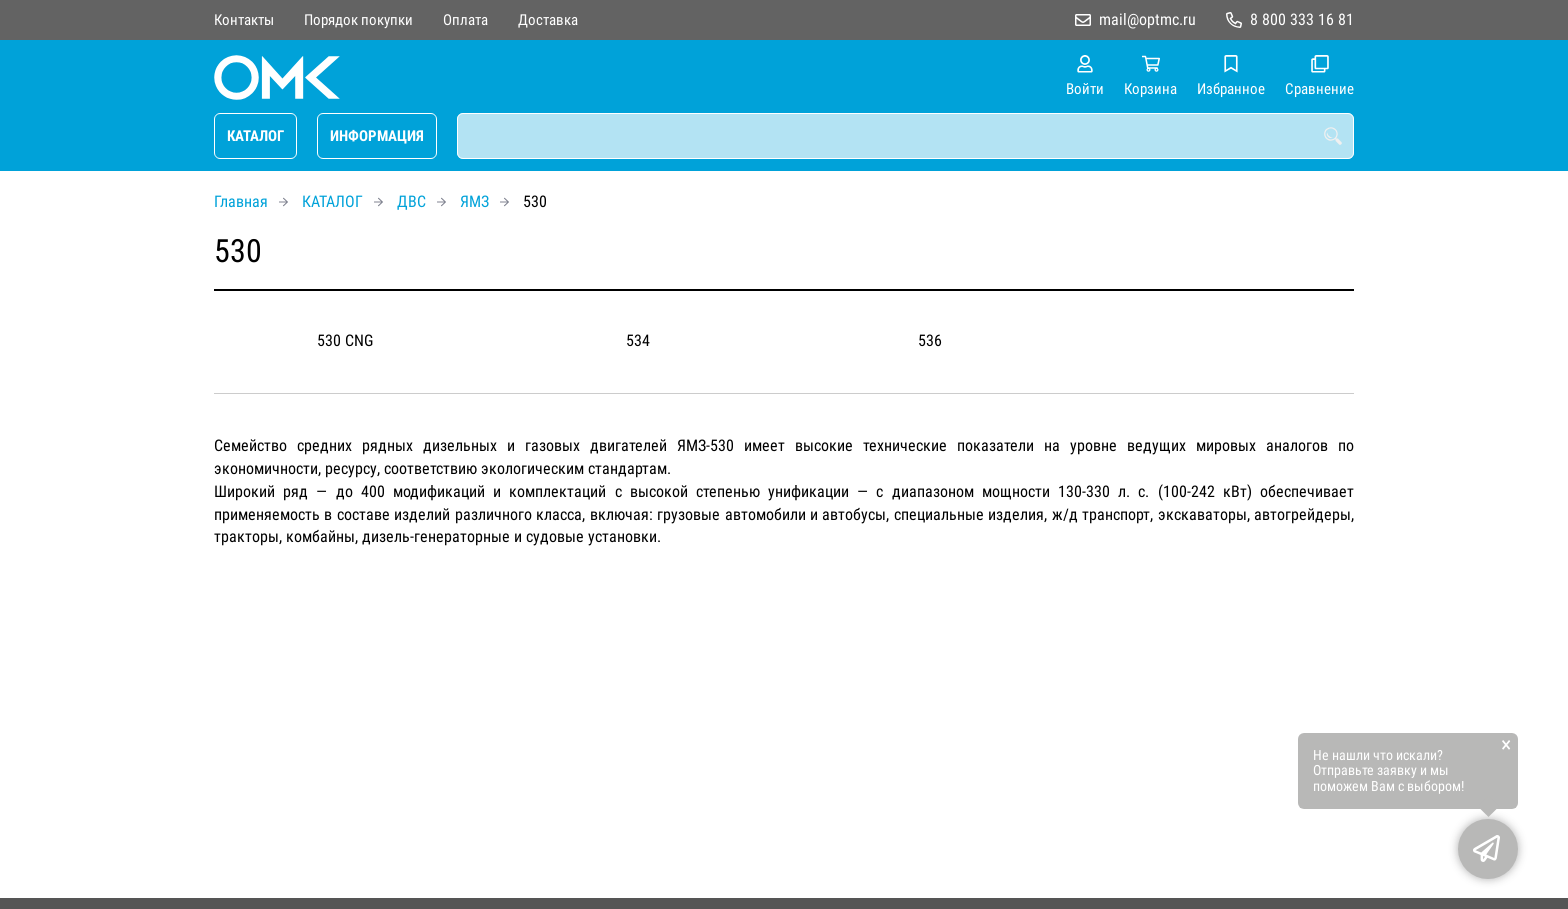 The height and width of the screenshot is (909, 1568). Describe the element at coordinates (377, 136) in the screenshot. I see `ИНФОРМАЦИЯ` at that location.